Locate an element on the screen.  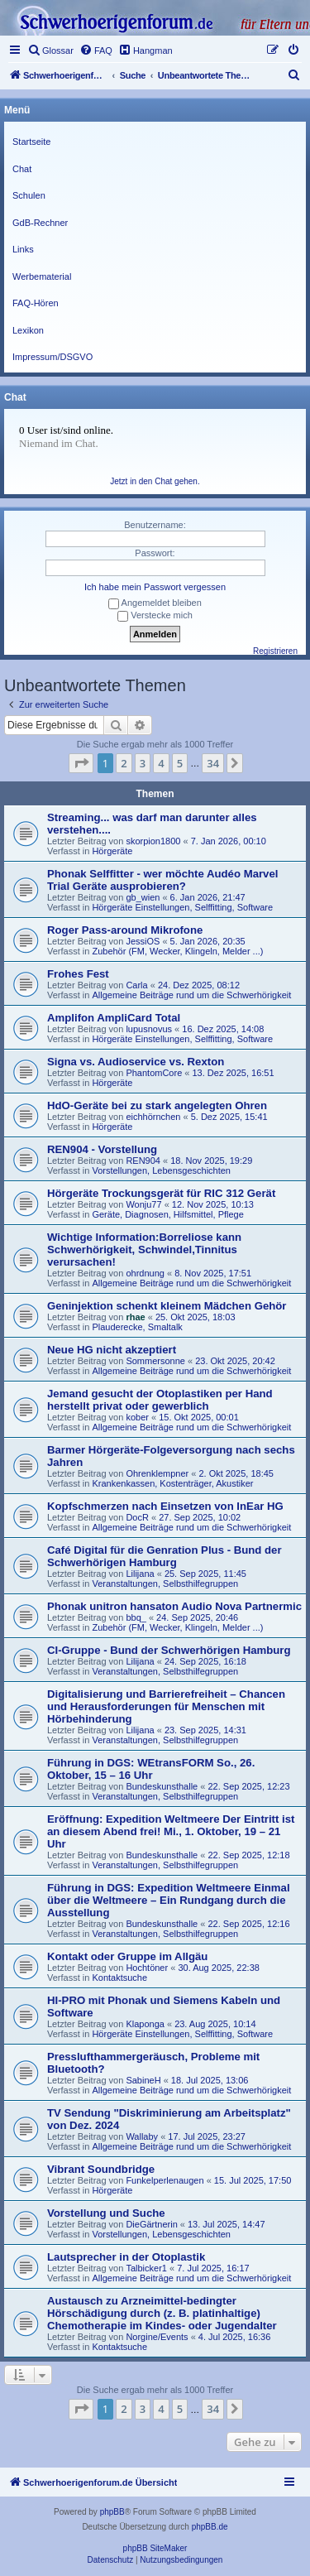
GdB-Rechner is located at coordinates (40, 223).